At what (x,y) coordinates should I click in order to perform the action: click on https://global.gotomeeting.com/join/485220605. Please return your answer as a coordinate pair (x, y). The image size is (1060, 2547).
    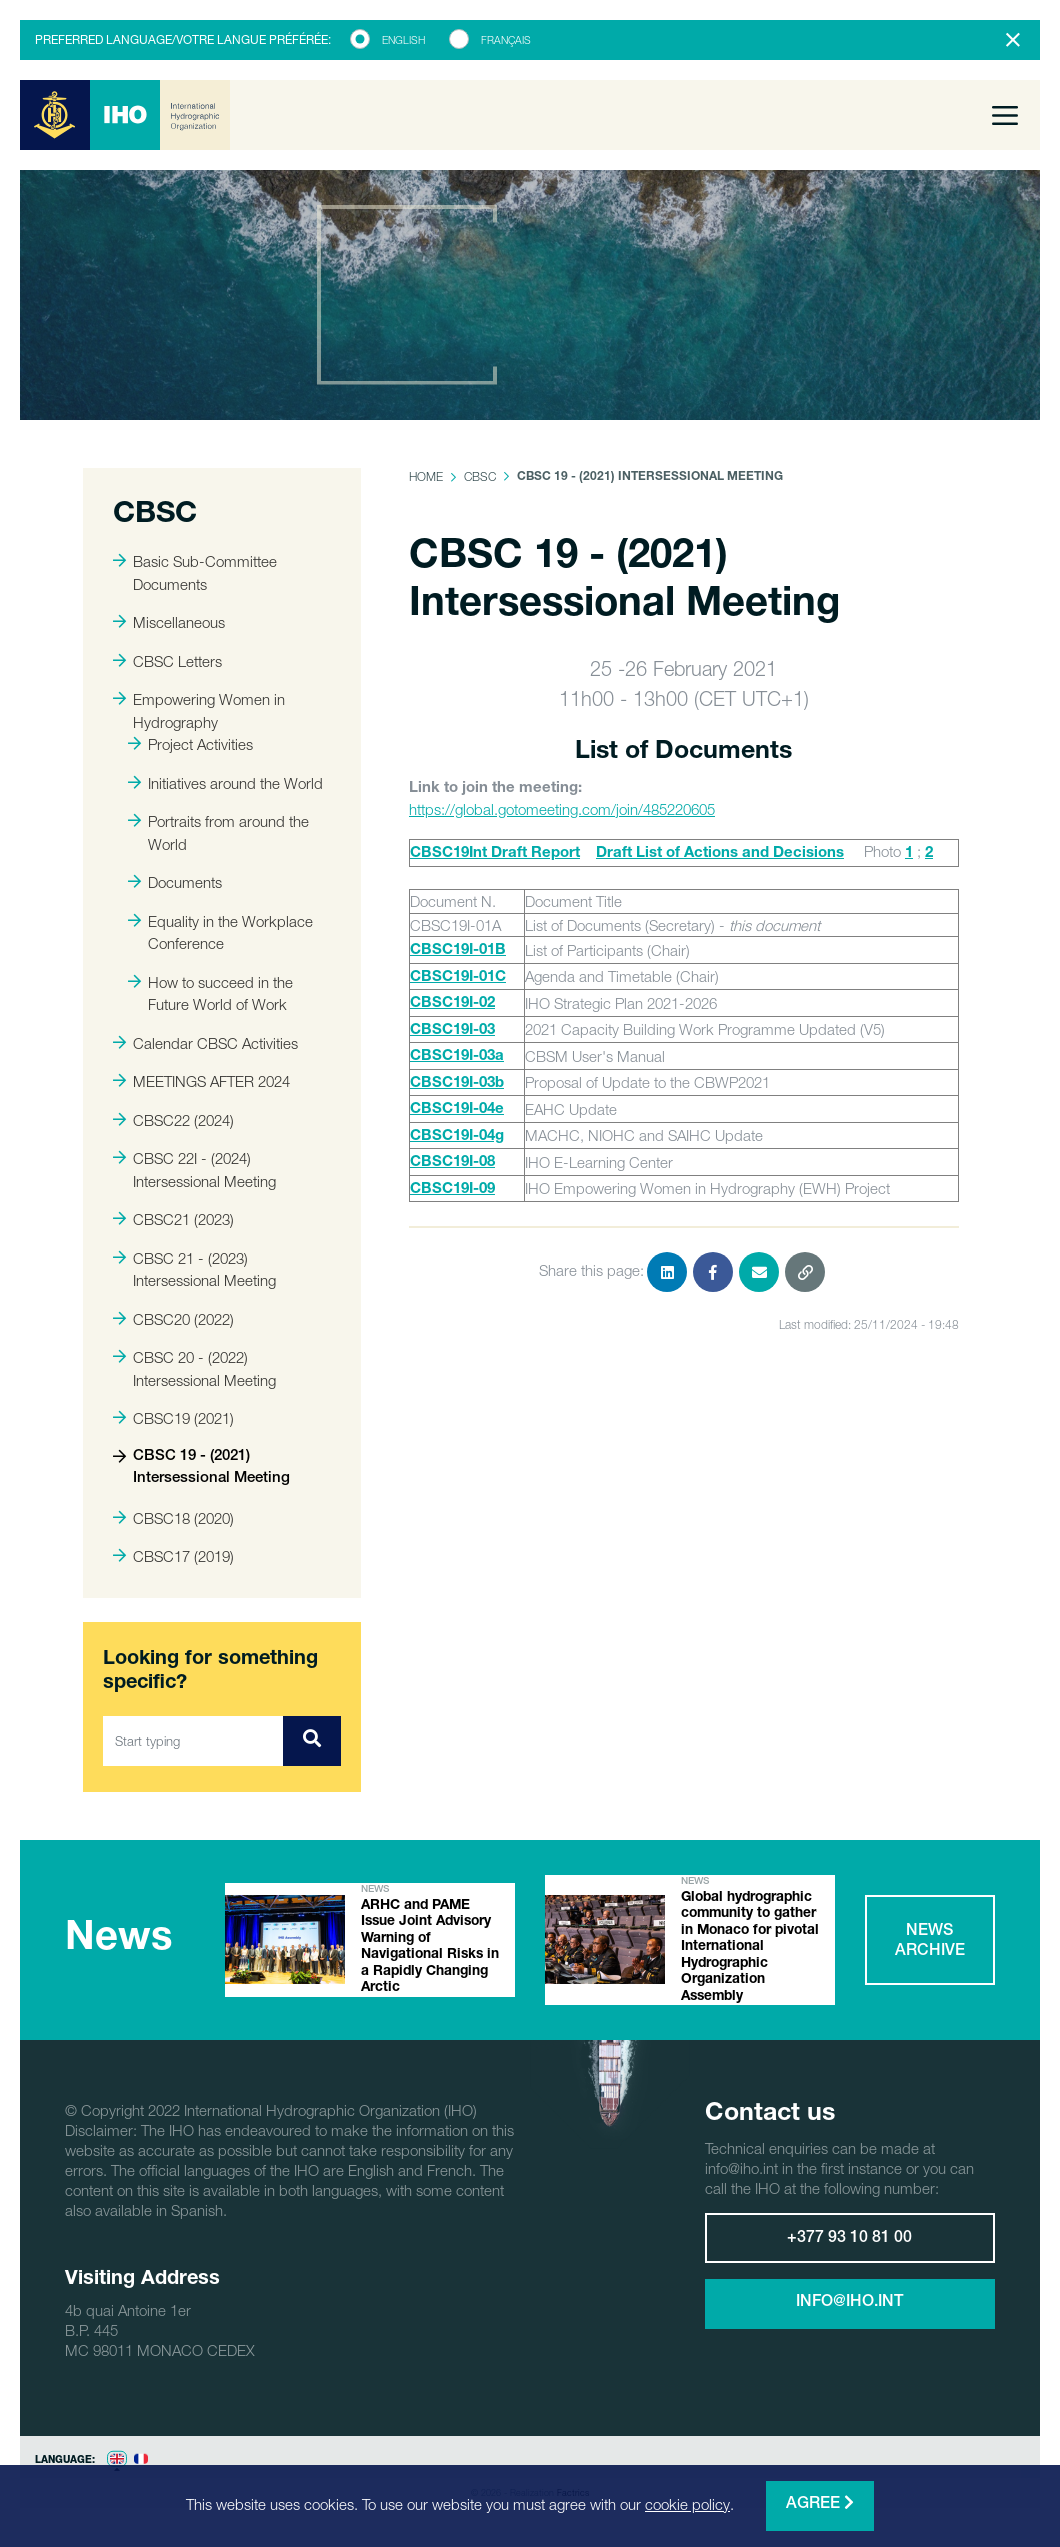
    Looking at the image, I should click on (562, 809).